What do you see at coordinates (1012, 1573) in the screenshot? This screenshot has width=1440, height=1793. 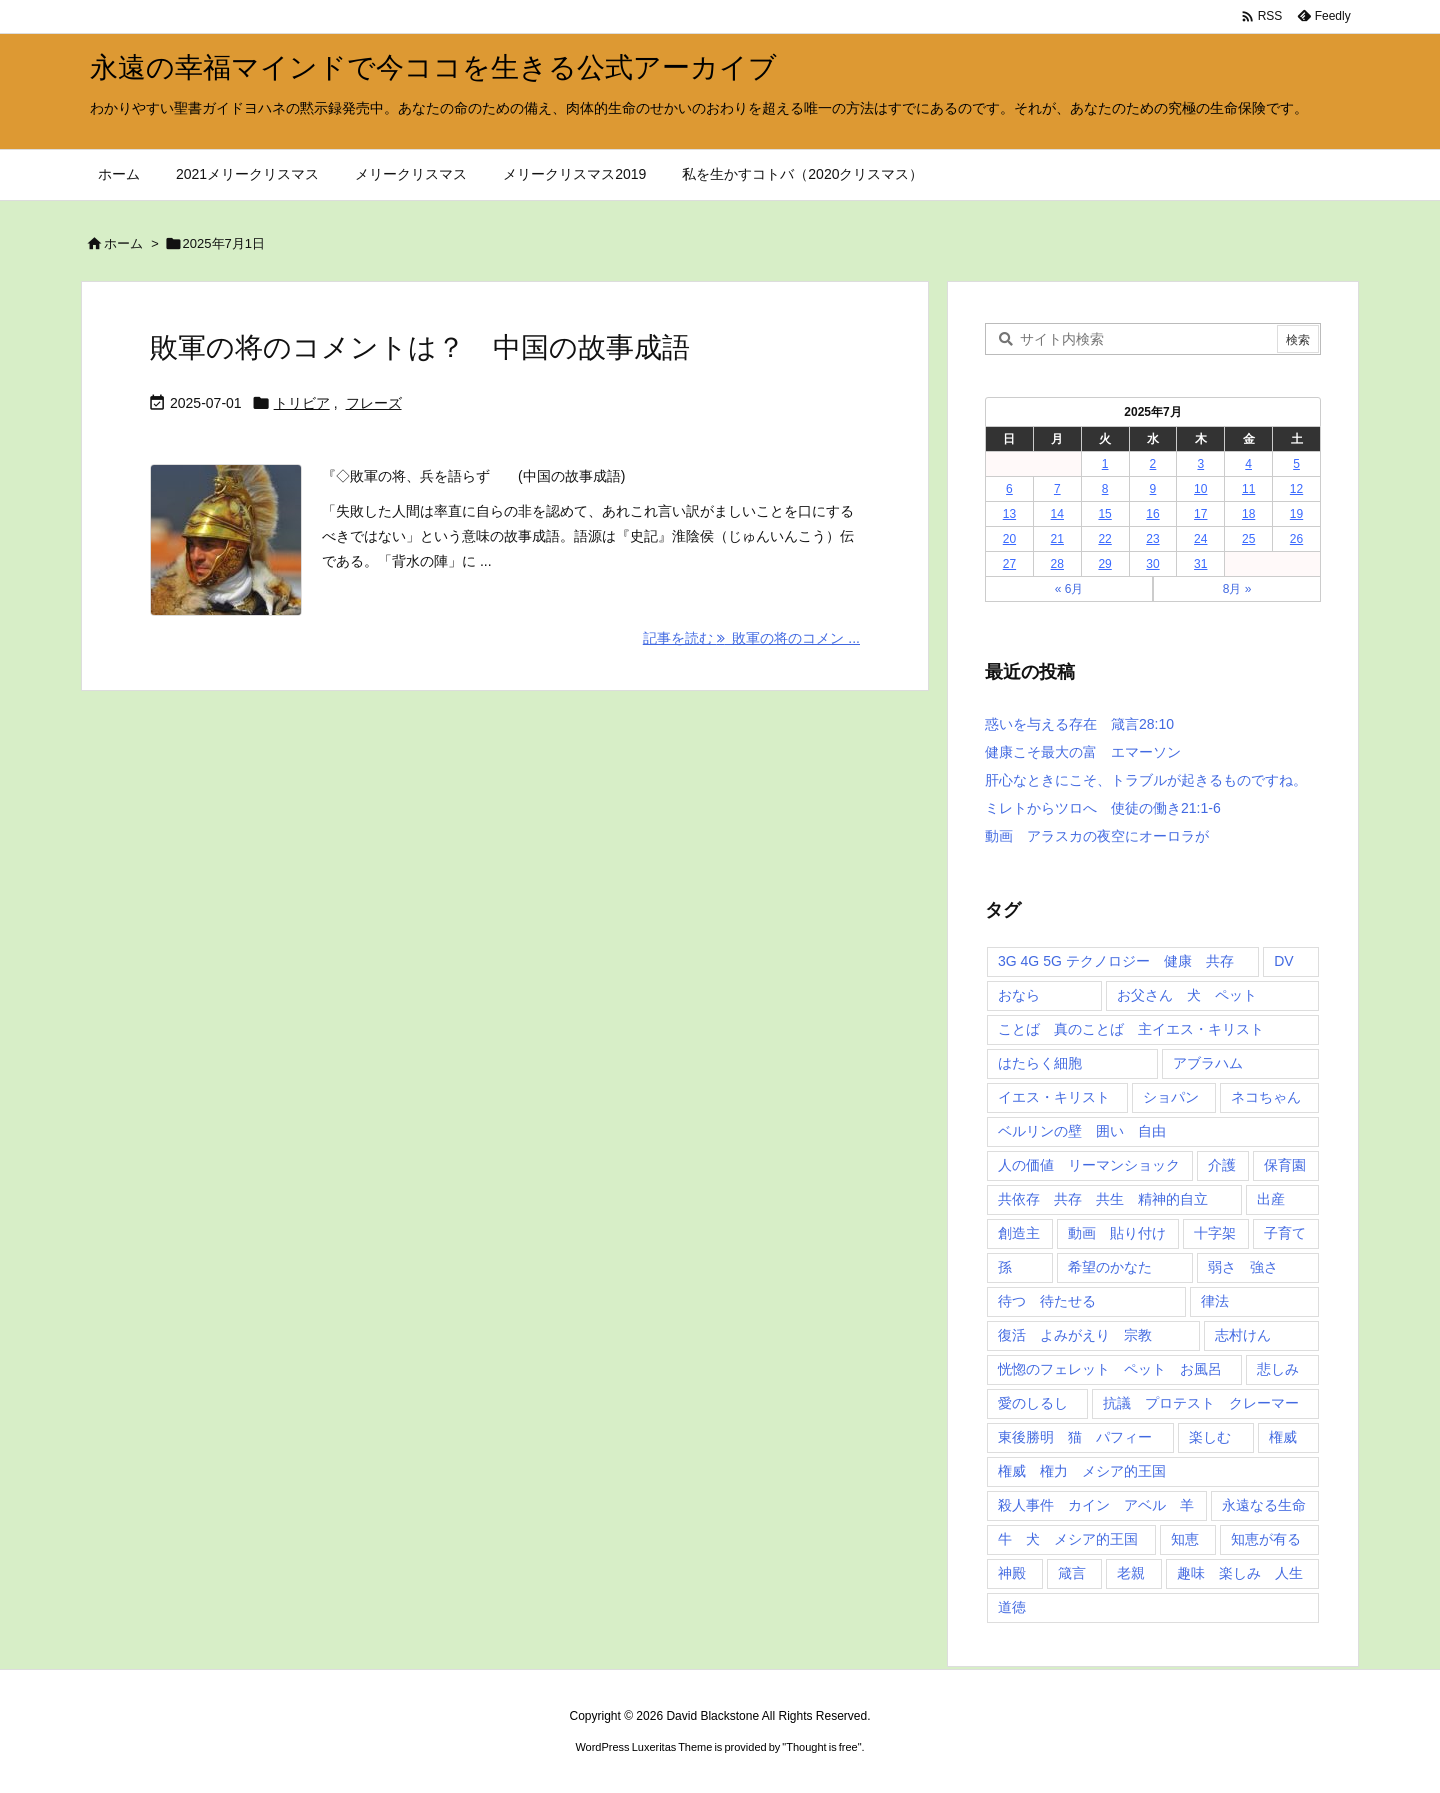 I see `神殿 [神殿 (2個の項目)]` at bounding box center [1012, 1573].